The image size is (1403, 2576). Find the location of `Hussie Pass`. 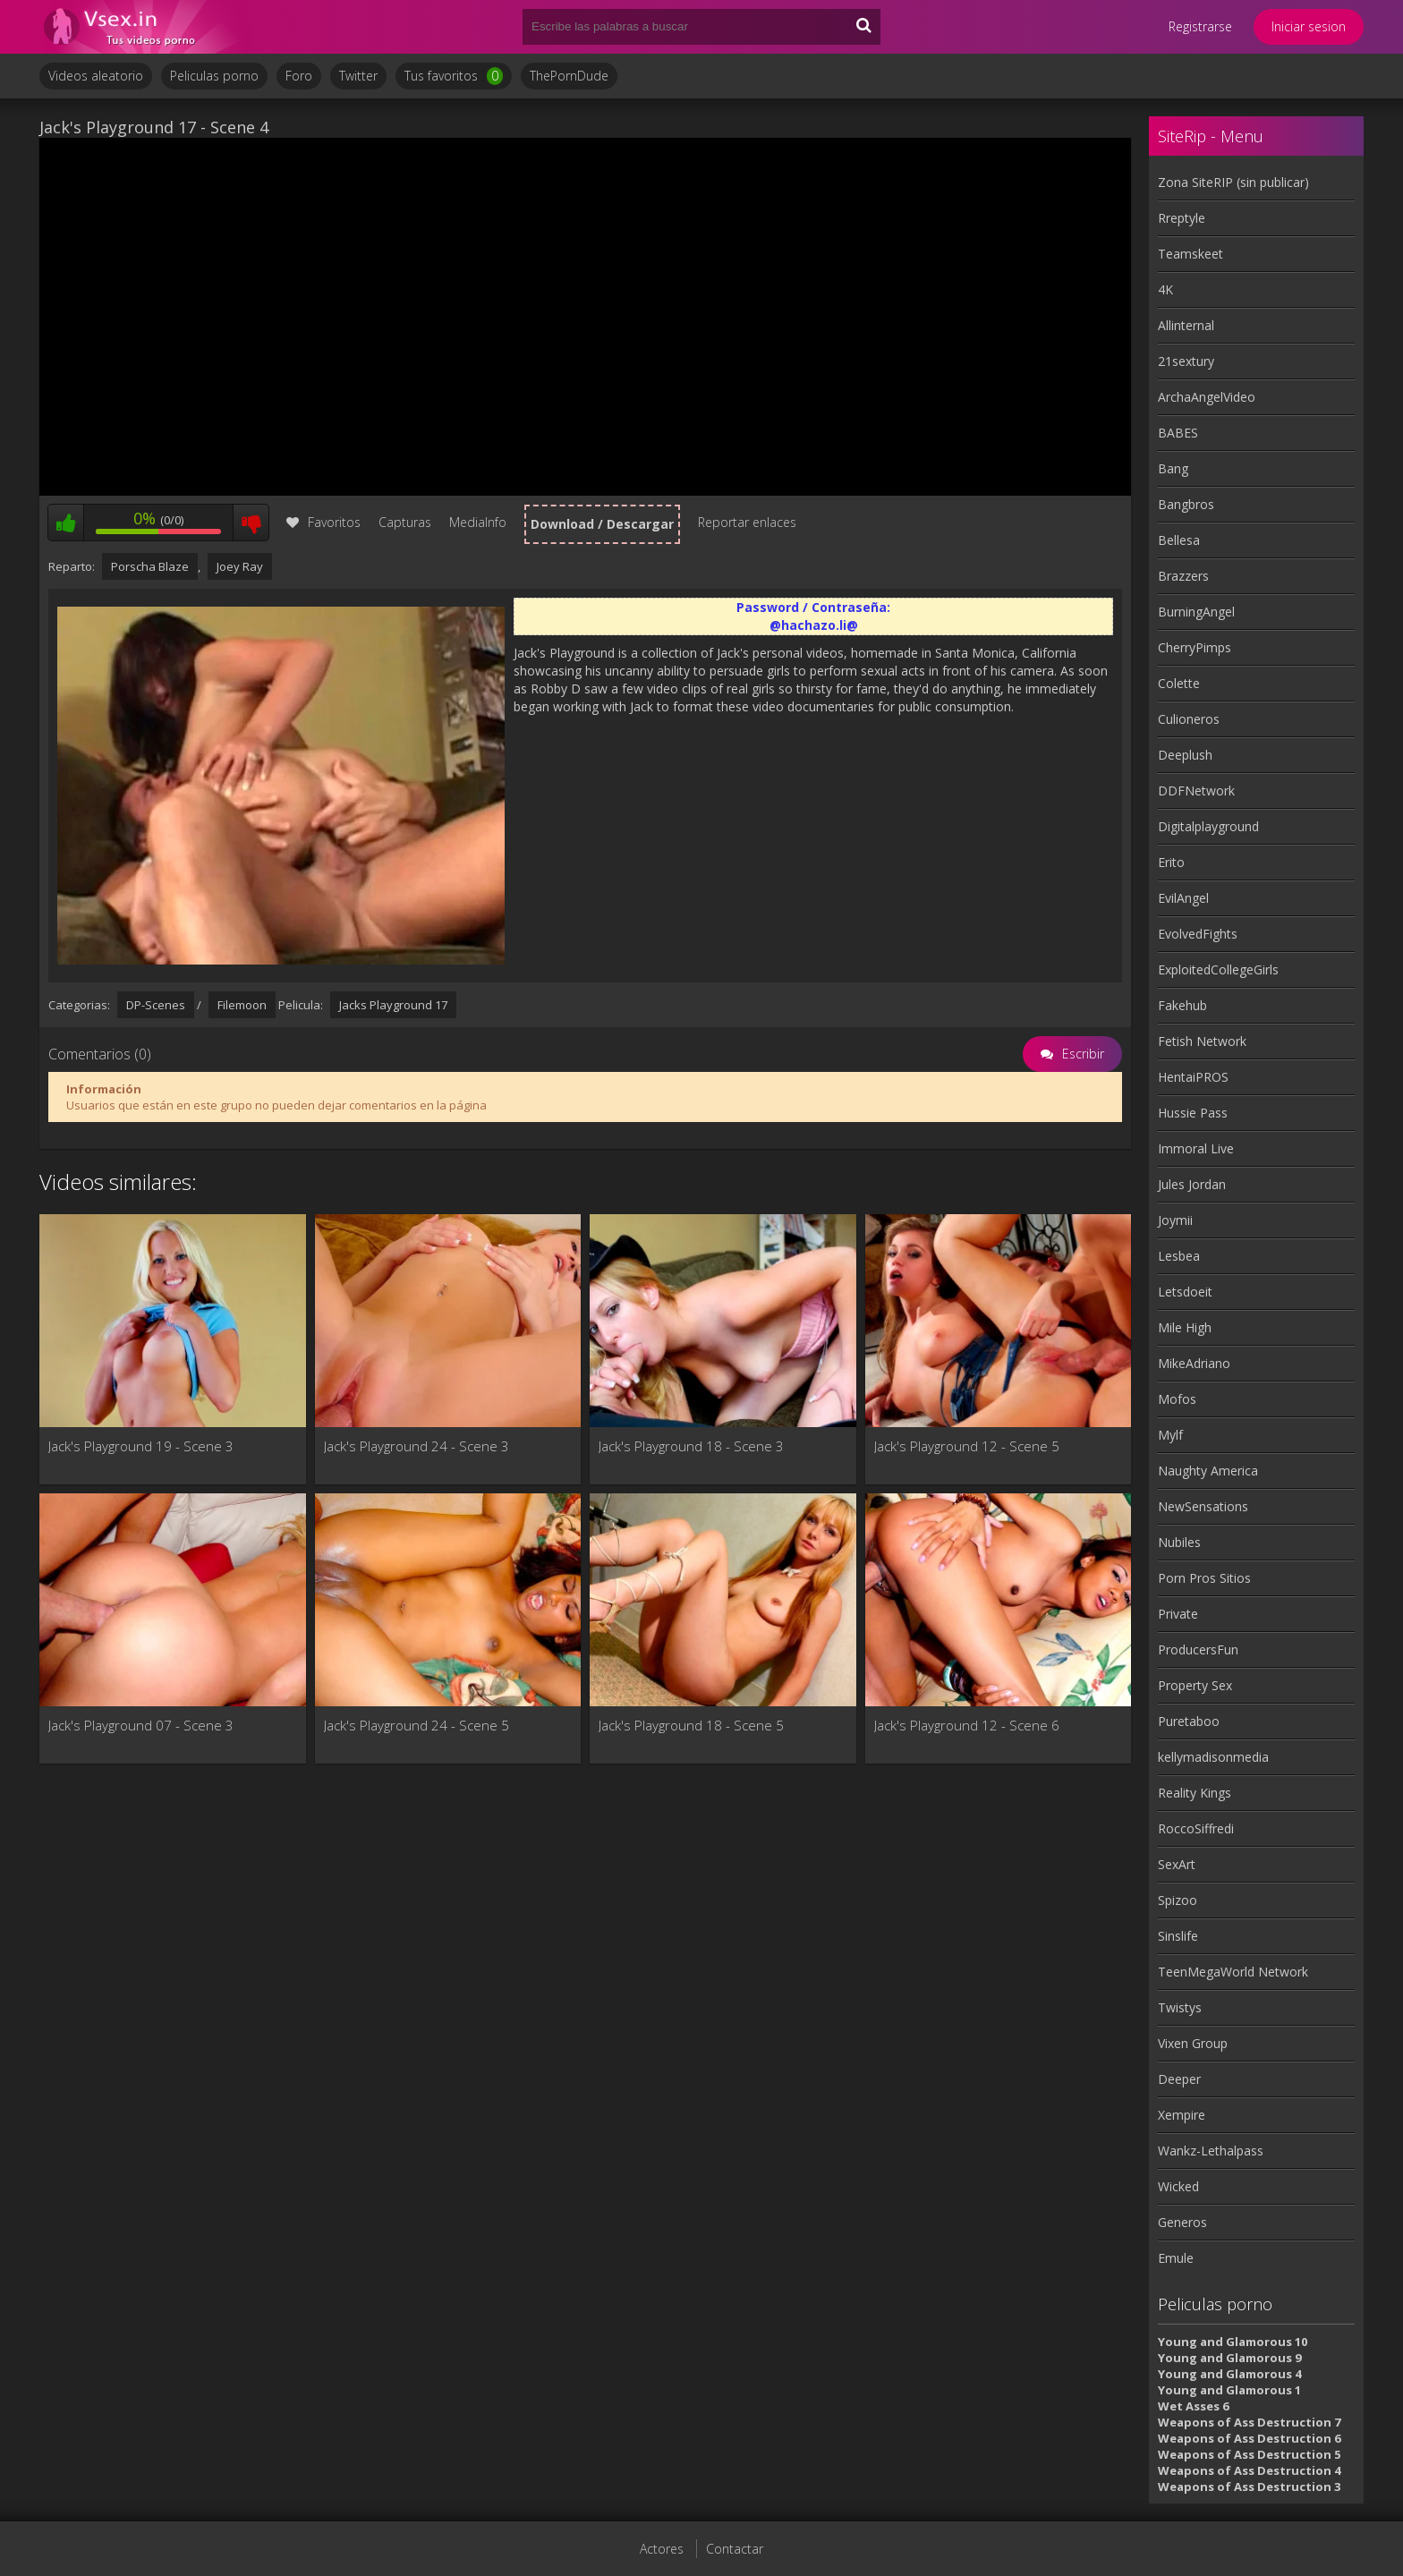

Hussie Pass is located at coordinates (1193, 1112).